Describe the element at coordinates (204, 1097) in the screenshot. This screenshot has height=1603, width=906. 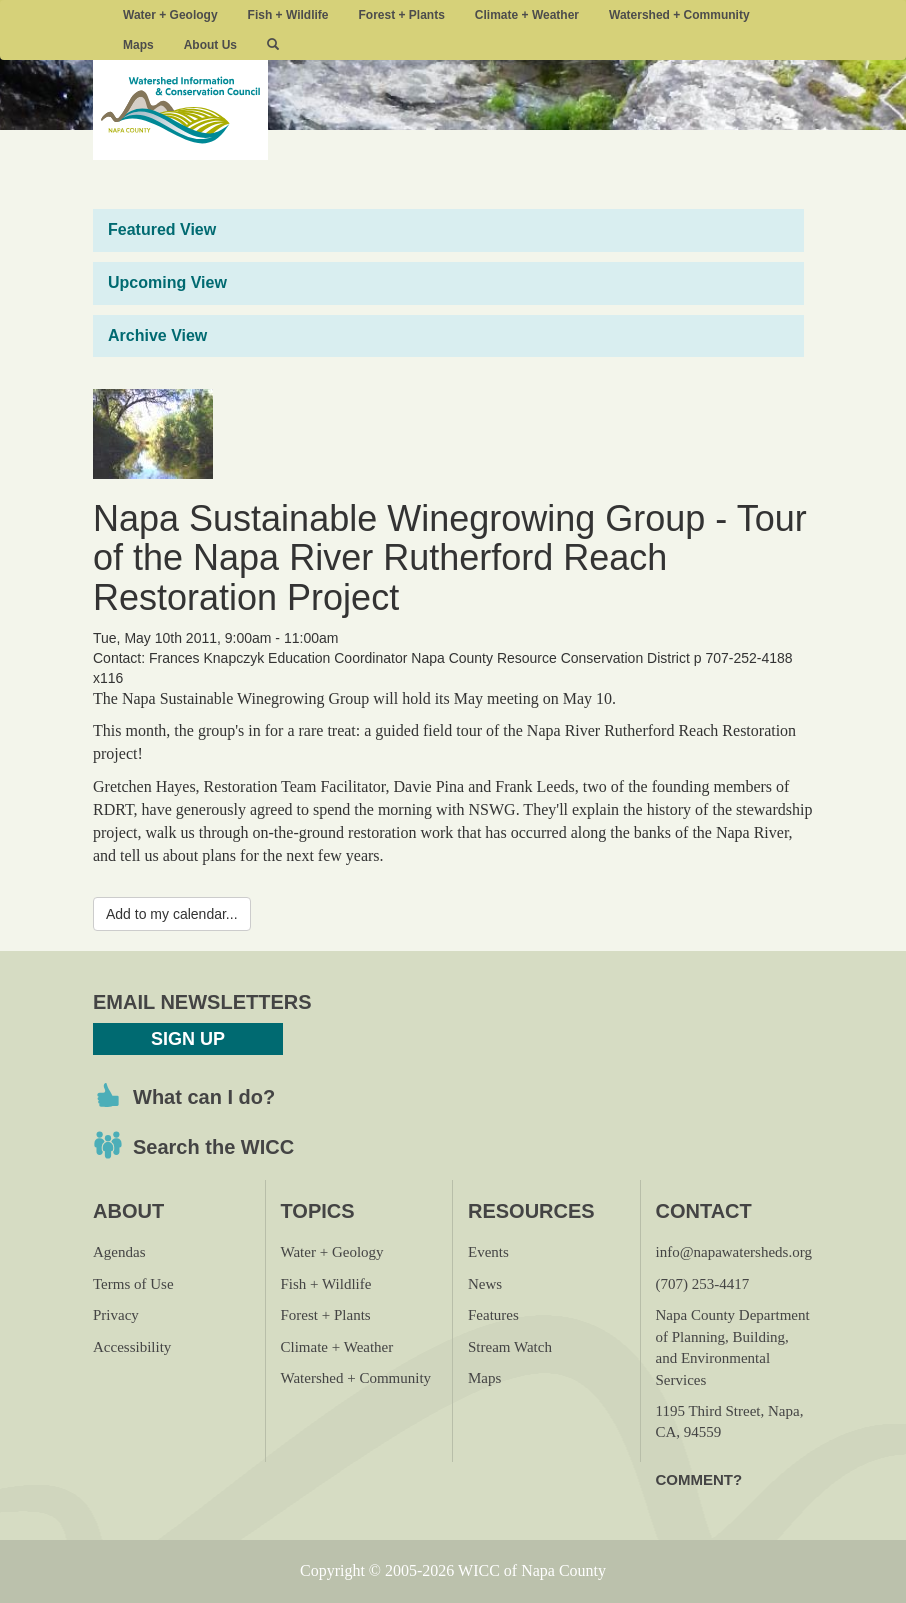
I see `What can I do?` at that location.